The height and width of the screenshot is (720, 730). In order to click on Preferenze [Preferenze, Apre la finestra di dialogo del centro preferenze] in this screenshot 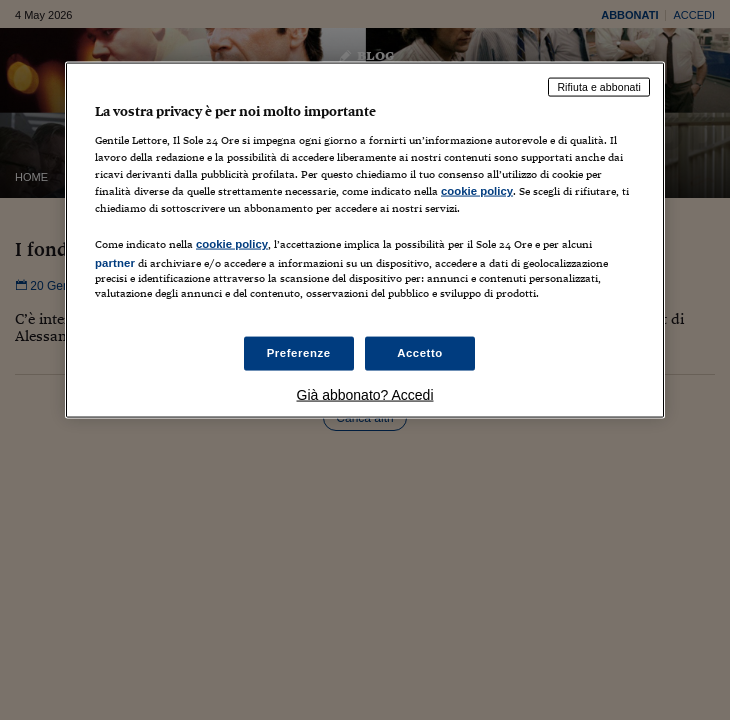, I will do `click(299, 353)`.